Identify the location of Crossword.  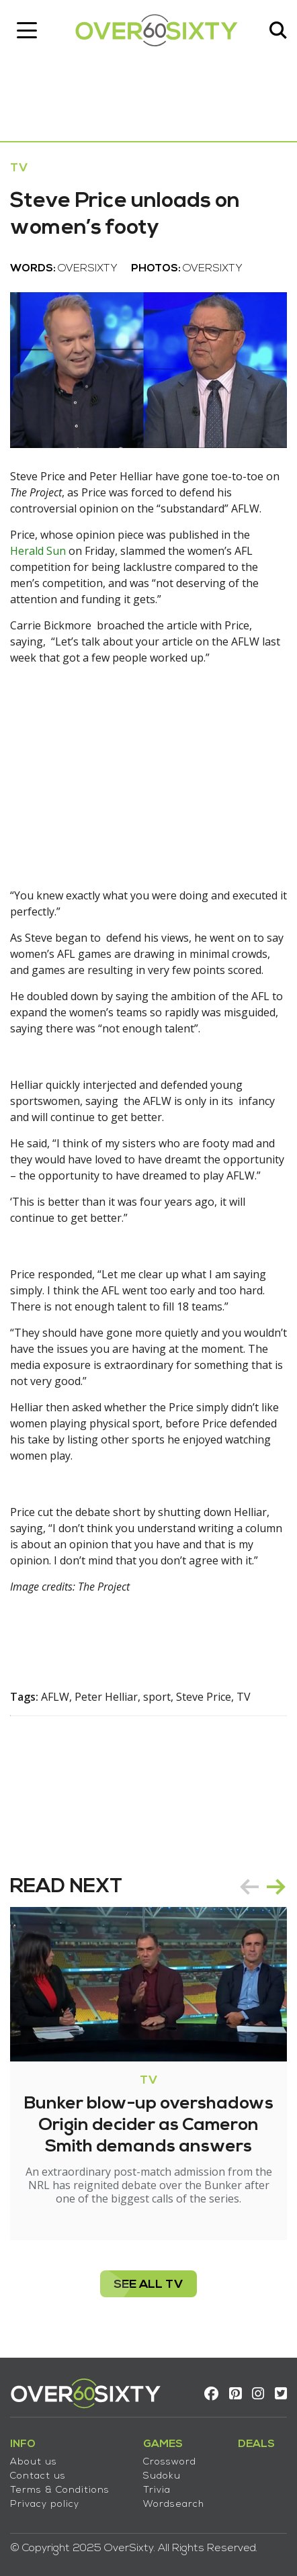
(169, 2462).